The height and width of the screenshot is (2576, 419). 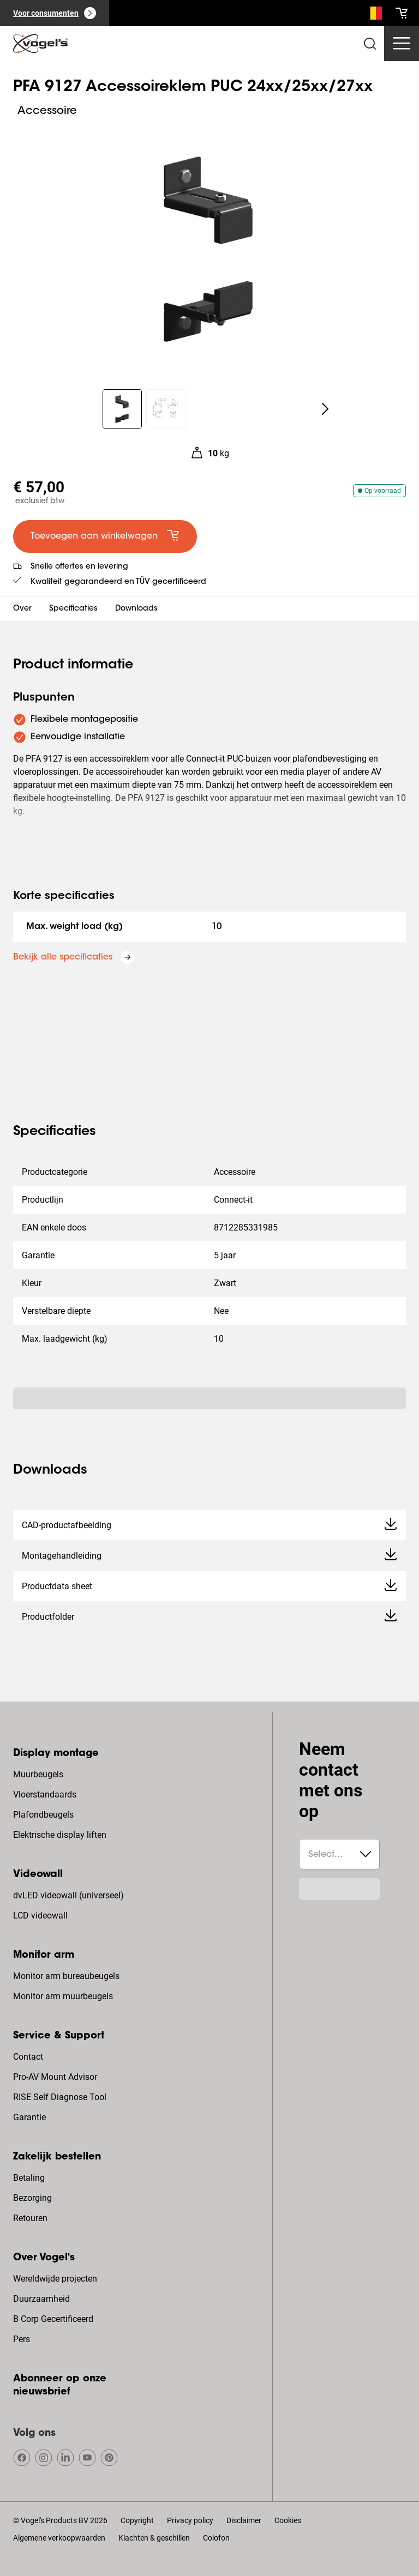 What do you see at coordinates (59, 1835) in the screenshot?
I see `Elektrische display liften` at bounding box center [59, 1835].